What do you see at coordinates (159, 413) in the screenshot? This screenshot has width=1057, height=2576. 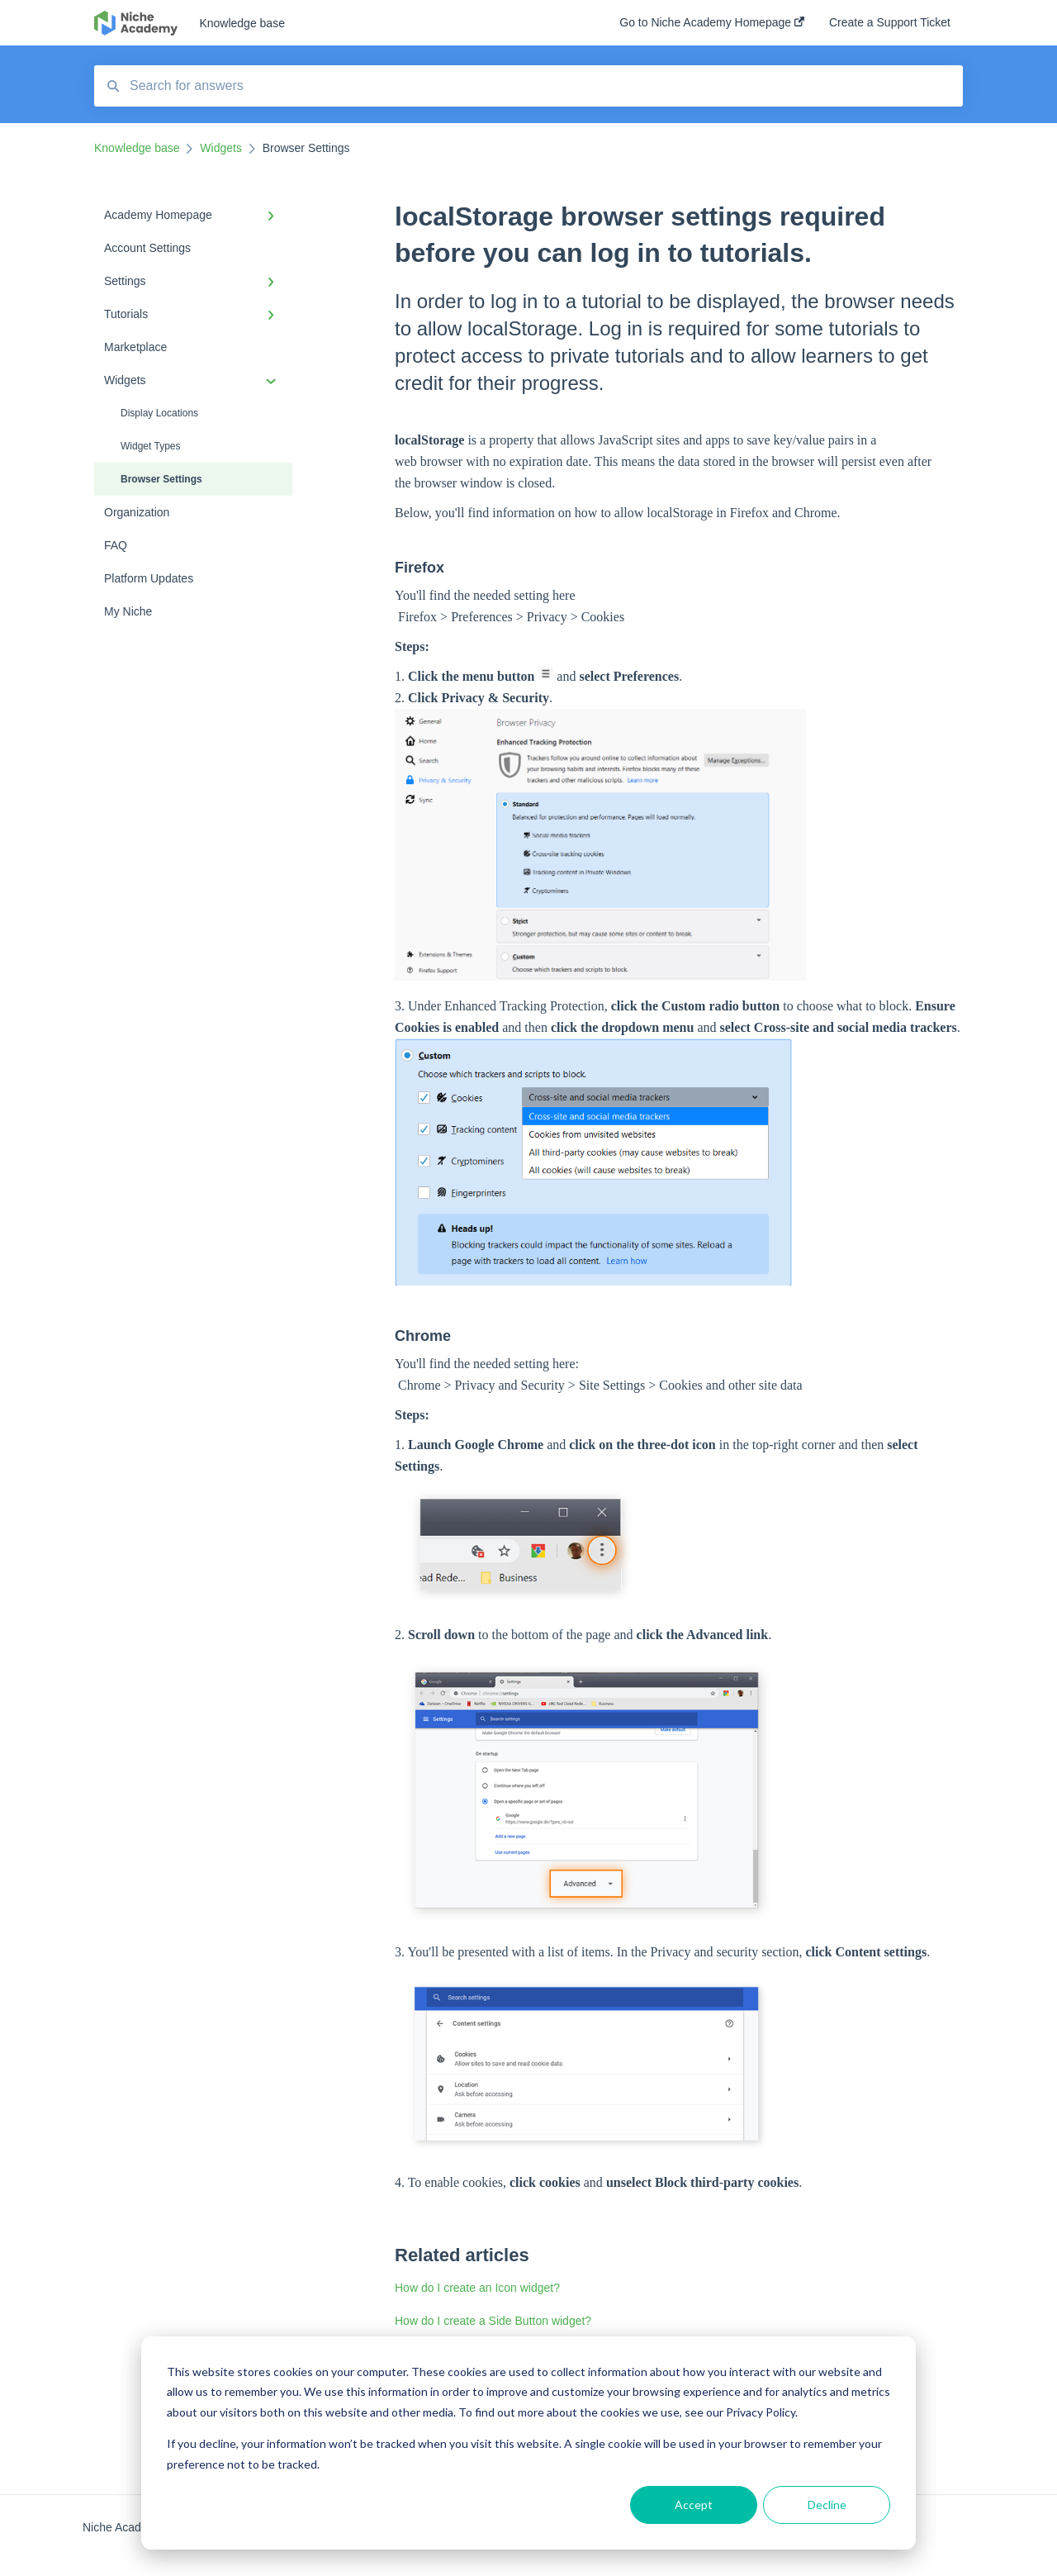 I see `Display Locations` at bounding box center [159, 413].